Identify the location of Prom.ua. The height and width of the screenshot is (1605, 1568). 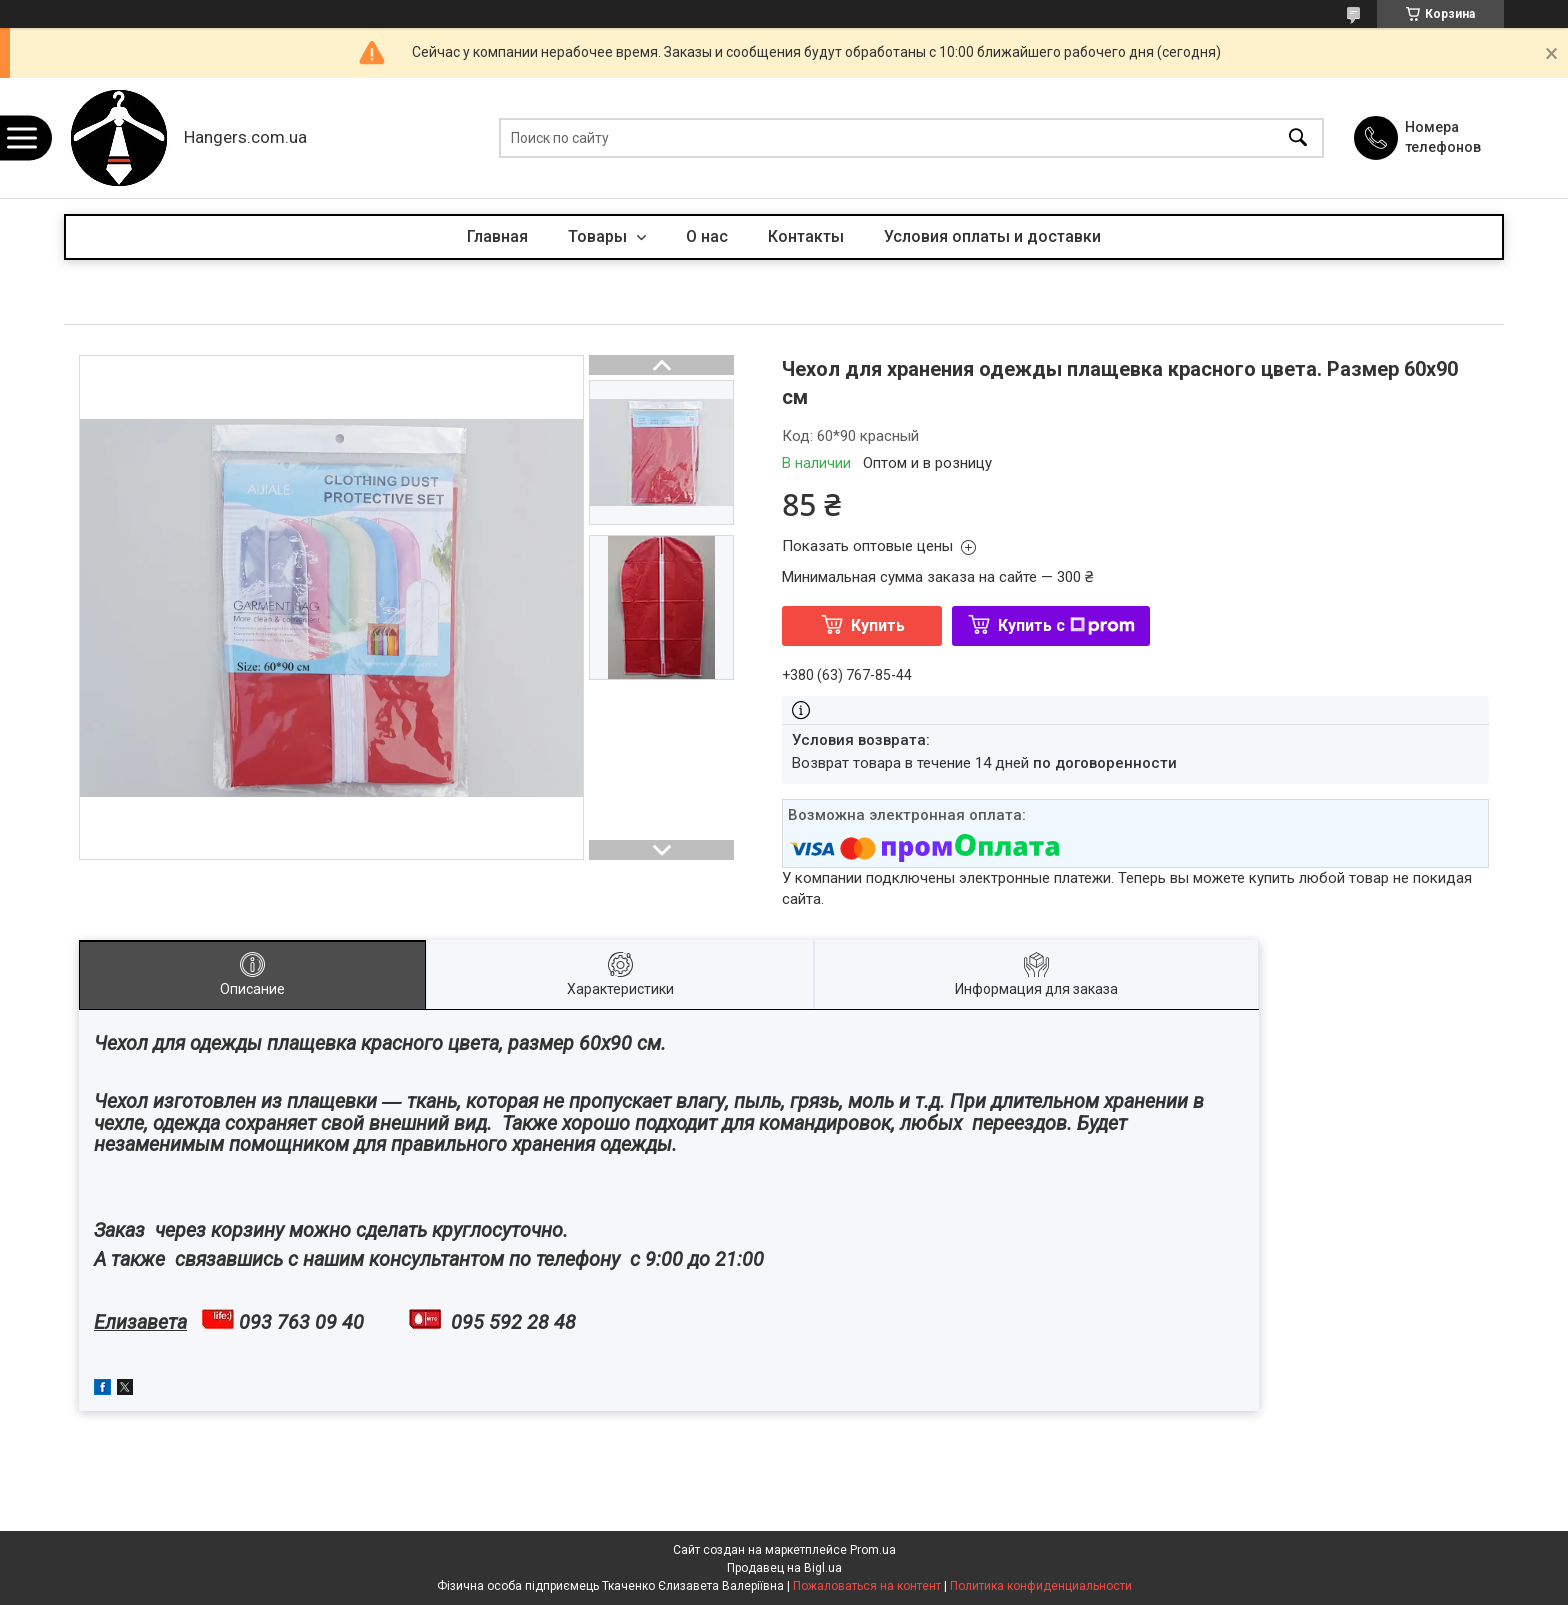
(873, 1550).